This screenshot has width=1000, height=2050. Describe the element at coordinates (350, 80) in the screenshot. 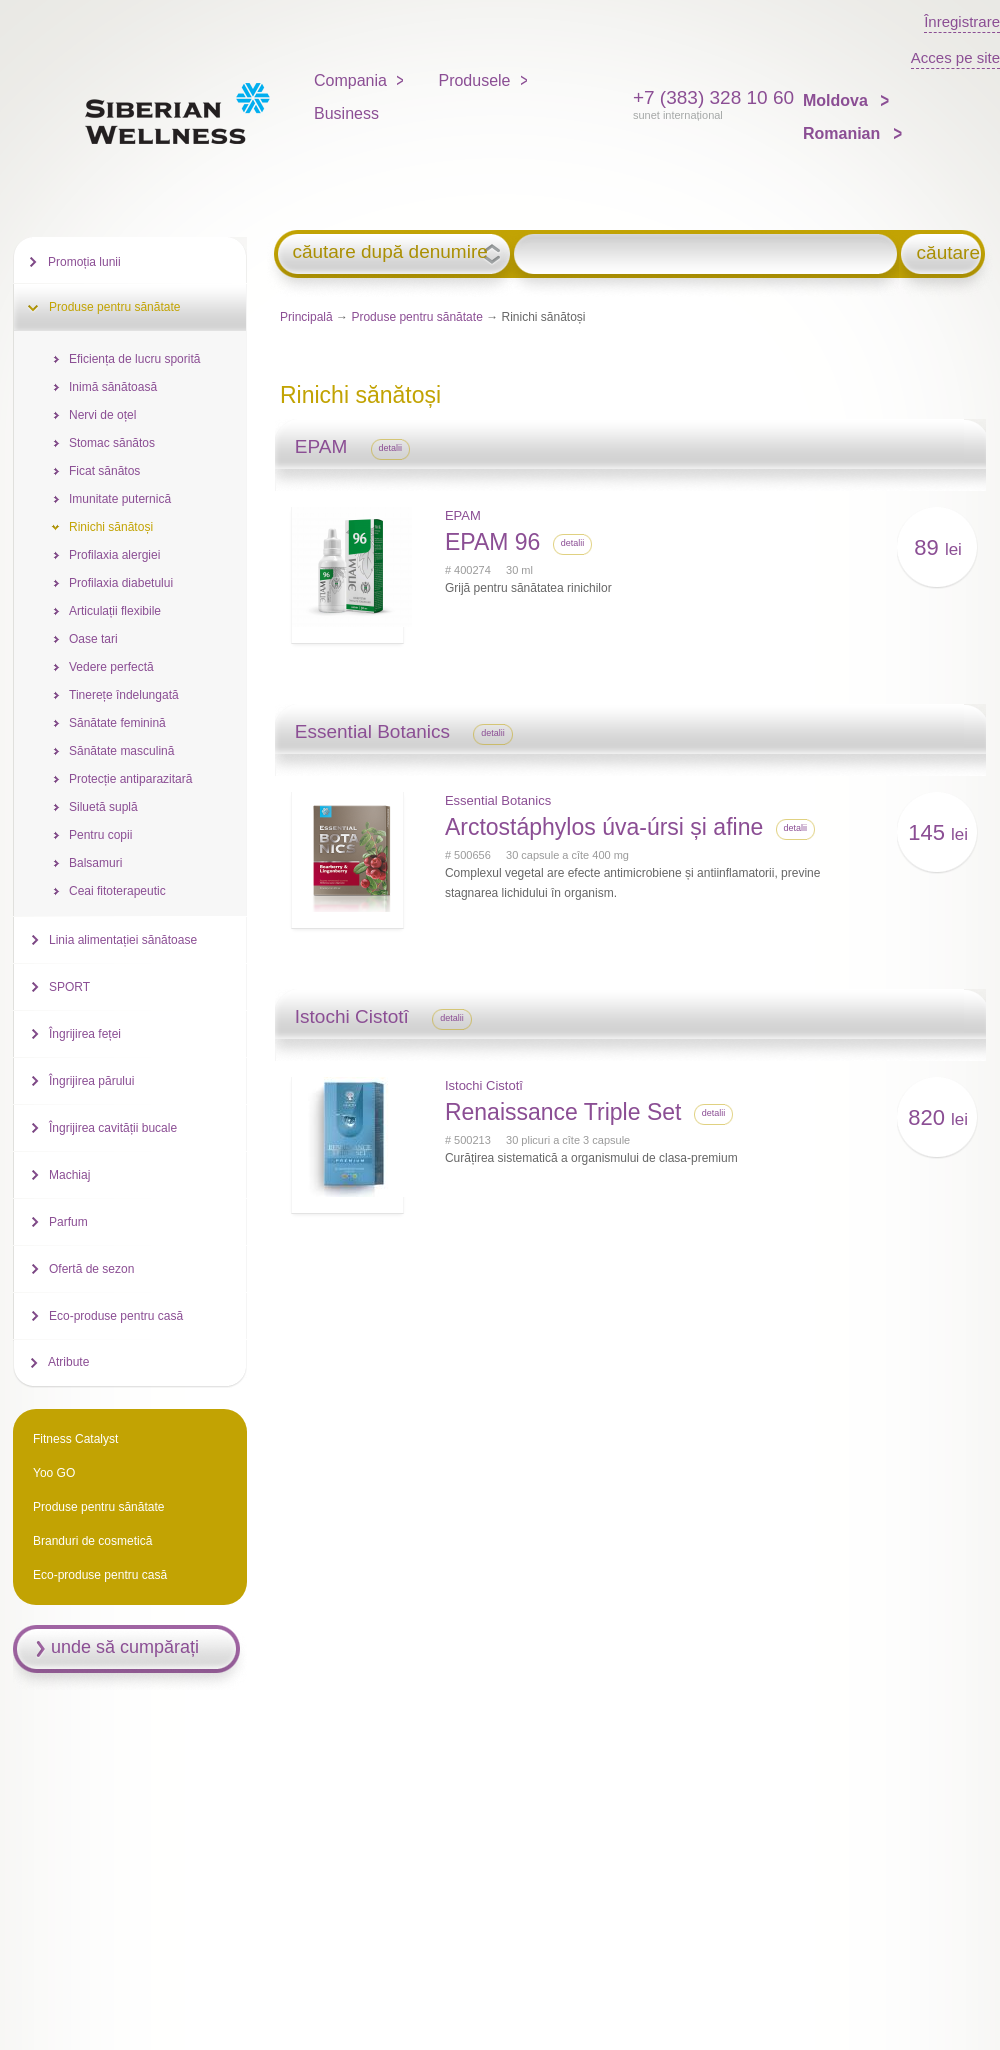

I see `Compania` at that location.